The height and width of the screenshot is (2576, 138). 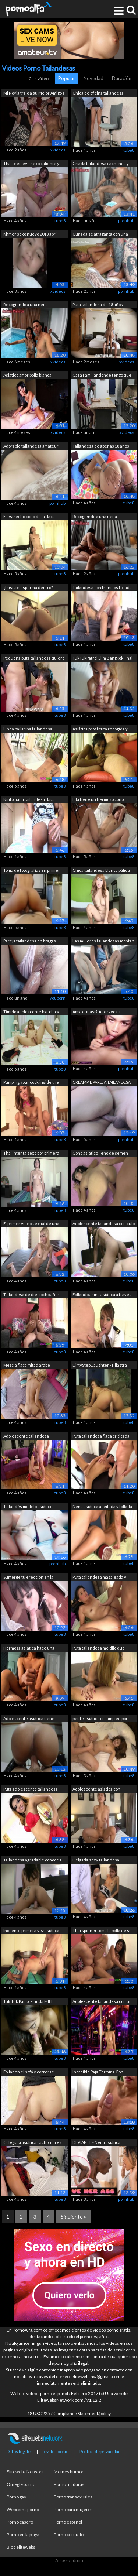 What do you see at coordinates (21, 2547) in the screenshot?
I see `Blog elitewebs` at bounding box center [21, 2547].